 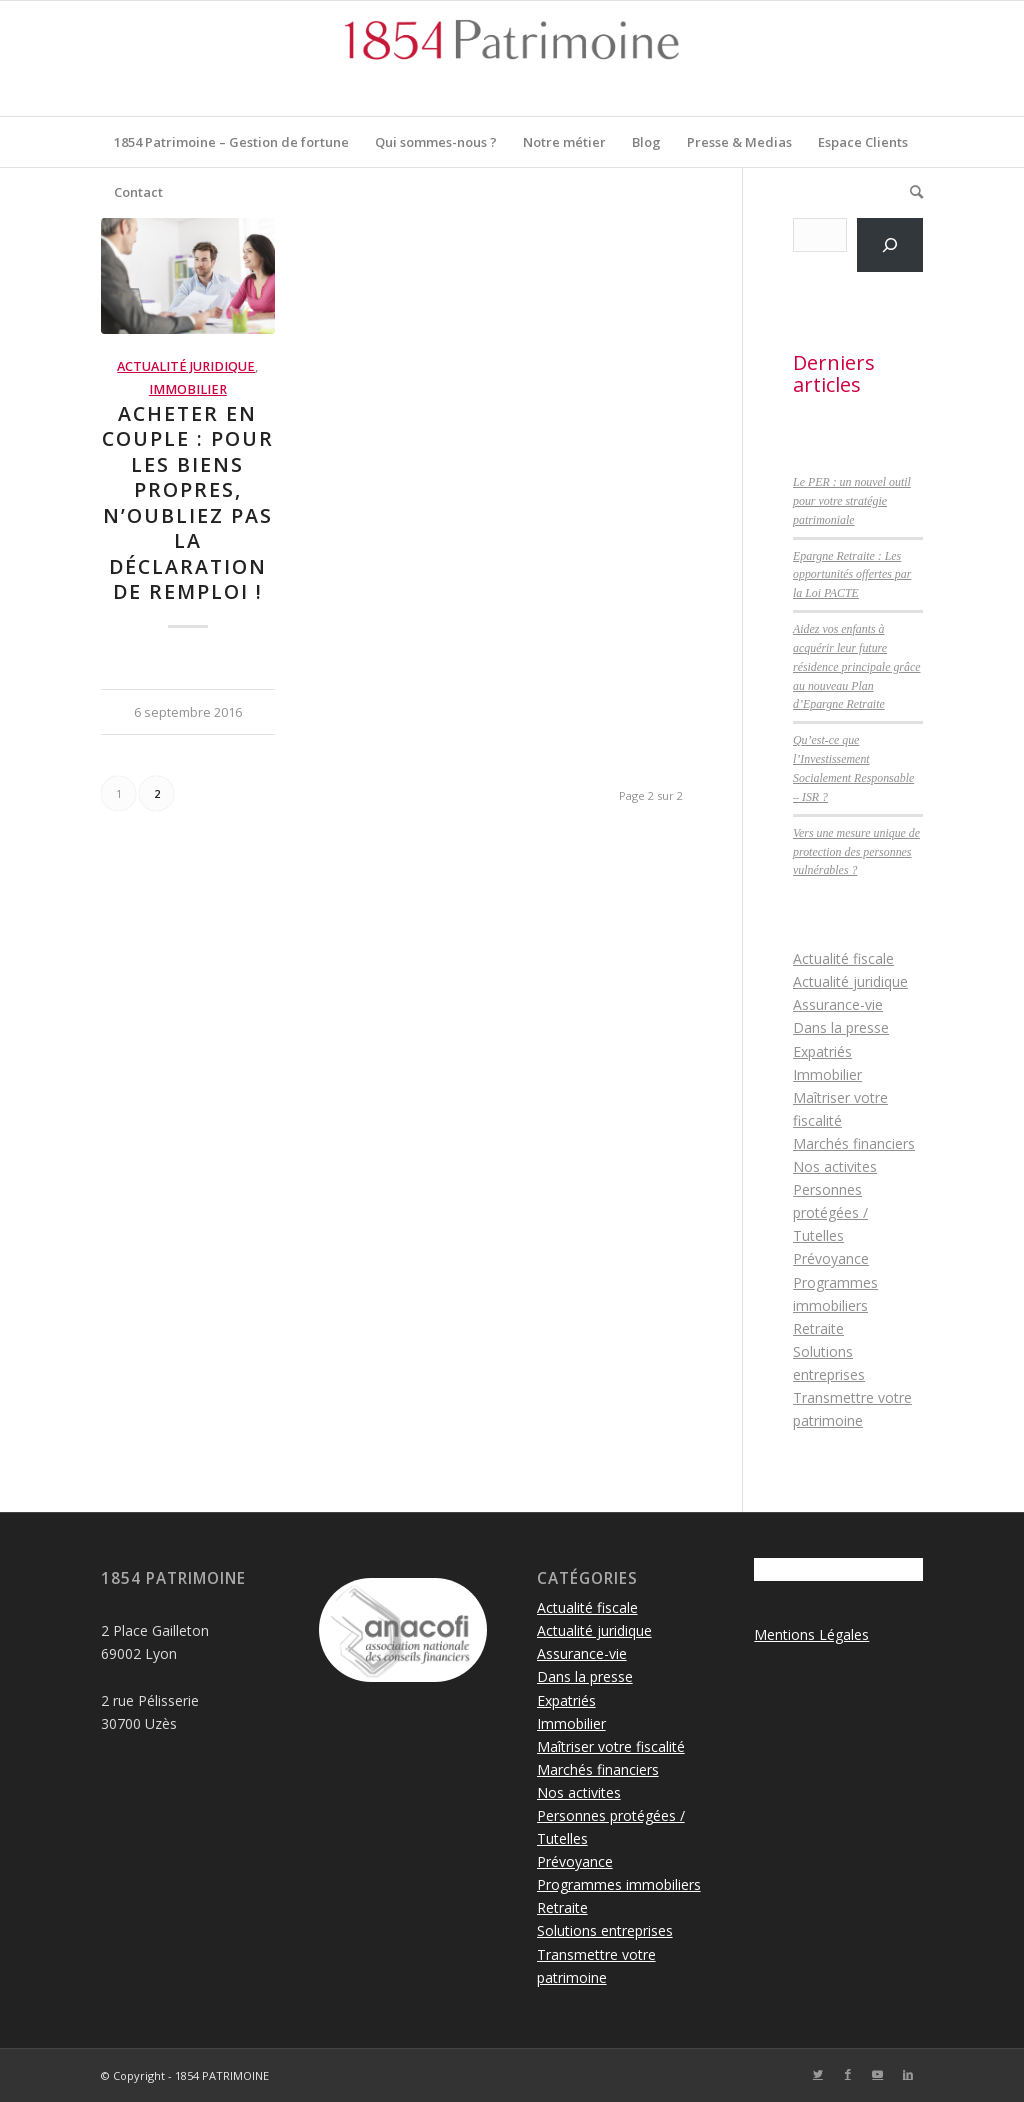 What do you see at coordinates (611, 1746) in the screenshot?
I see `Maîtriser votre fiscalité` at bounding box center [611, 1746].